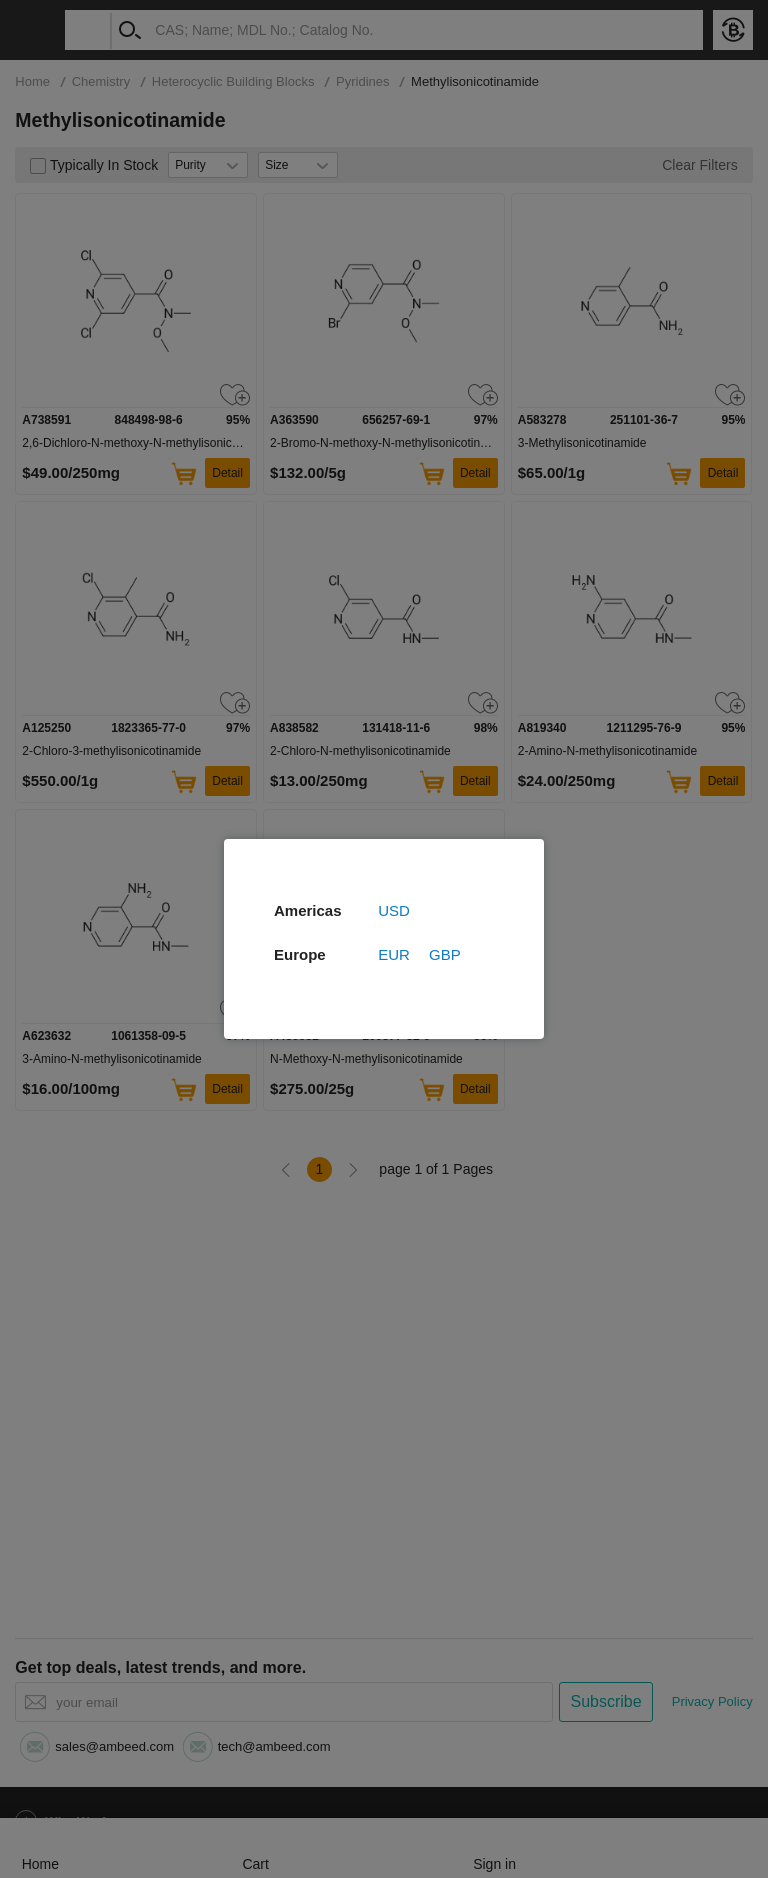 The height and width of the screenshot is (1878, 768). Describe the element at coordinates (445, 954) in the screenshot. I see `GBP` at that location.